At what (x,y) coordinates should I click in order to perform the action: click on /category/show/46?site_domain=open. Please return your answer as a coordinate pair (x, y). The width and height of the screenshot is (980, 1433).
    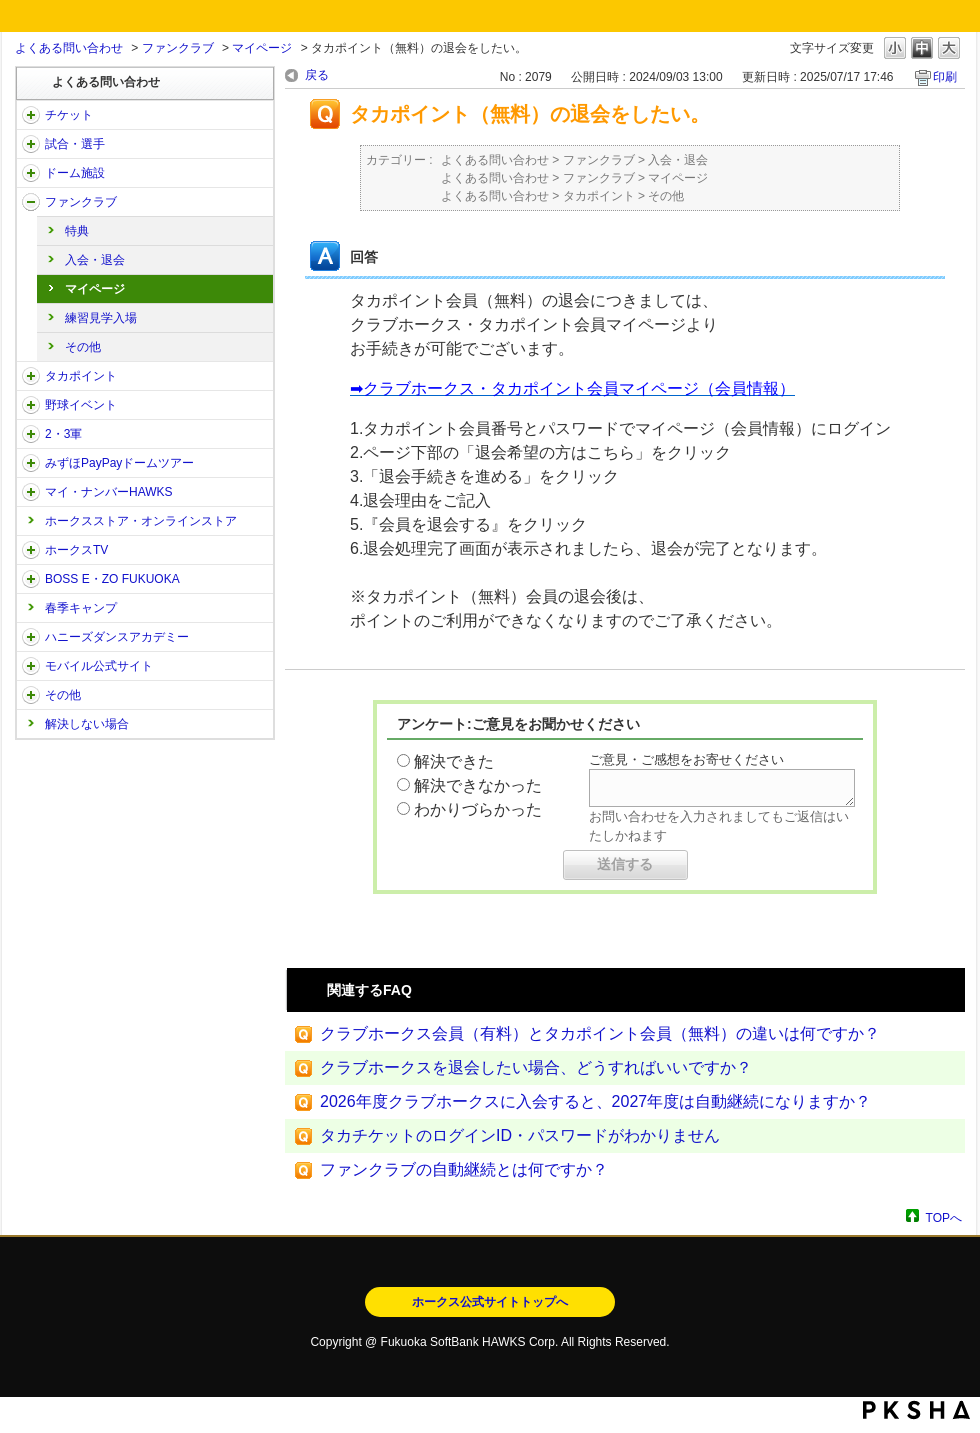
    Looking at the image, I should click on (31, 492).